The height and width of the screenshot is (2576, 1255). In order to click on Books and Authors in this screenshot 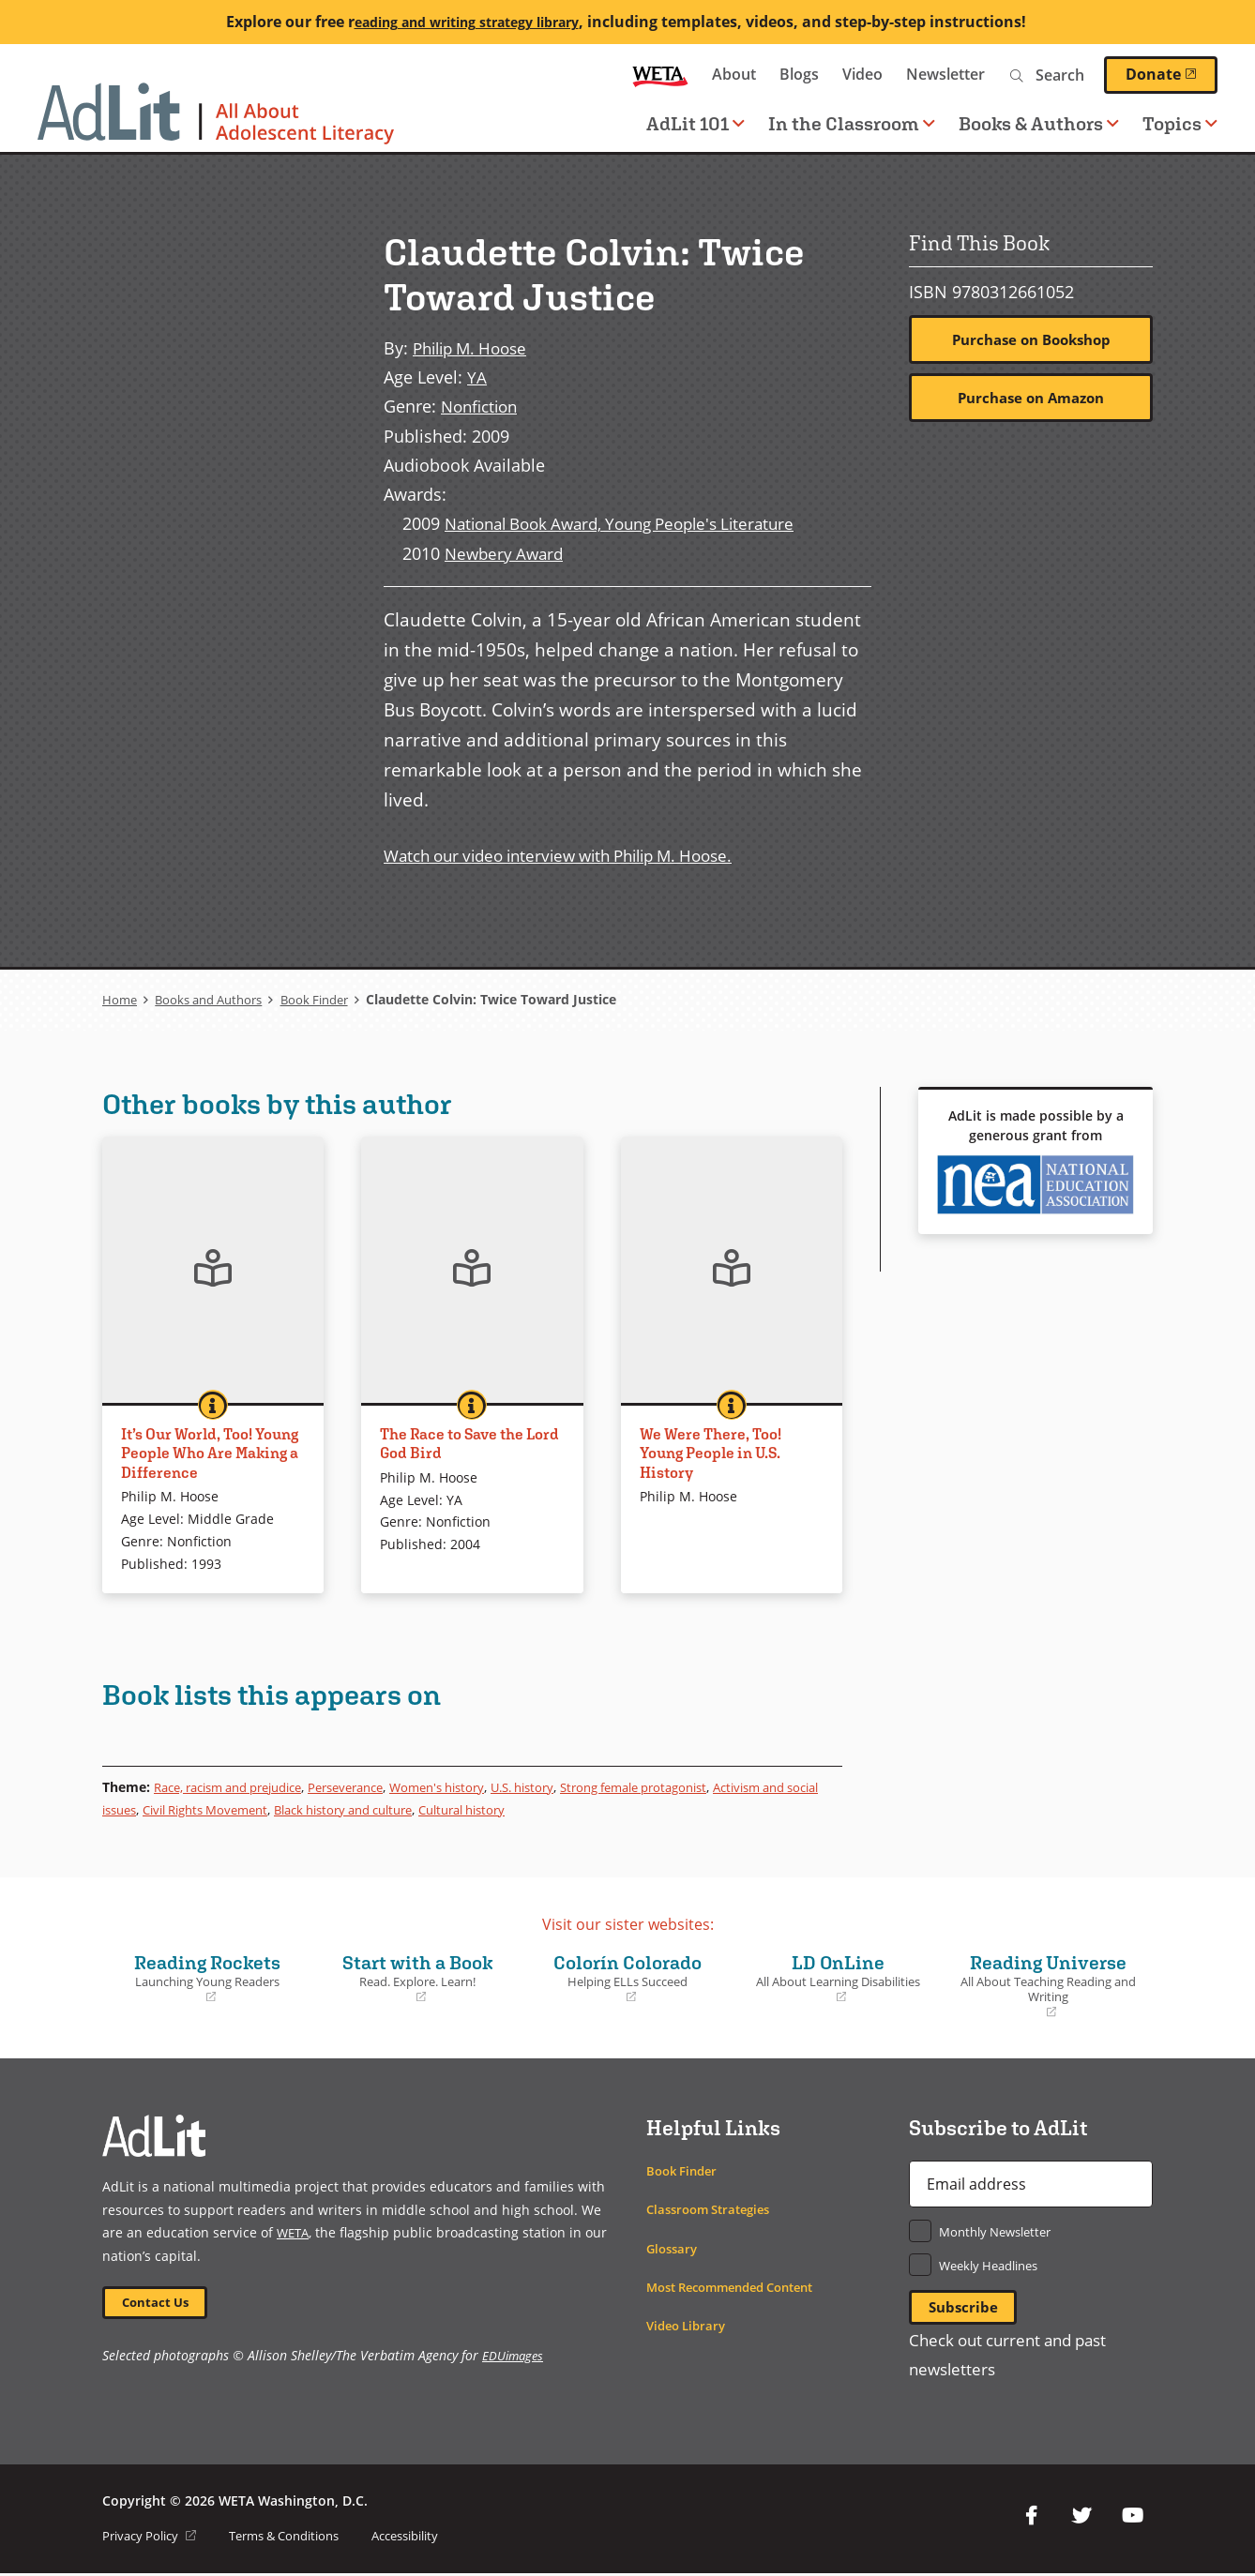, I will do `click(216, 999)`.